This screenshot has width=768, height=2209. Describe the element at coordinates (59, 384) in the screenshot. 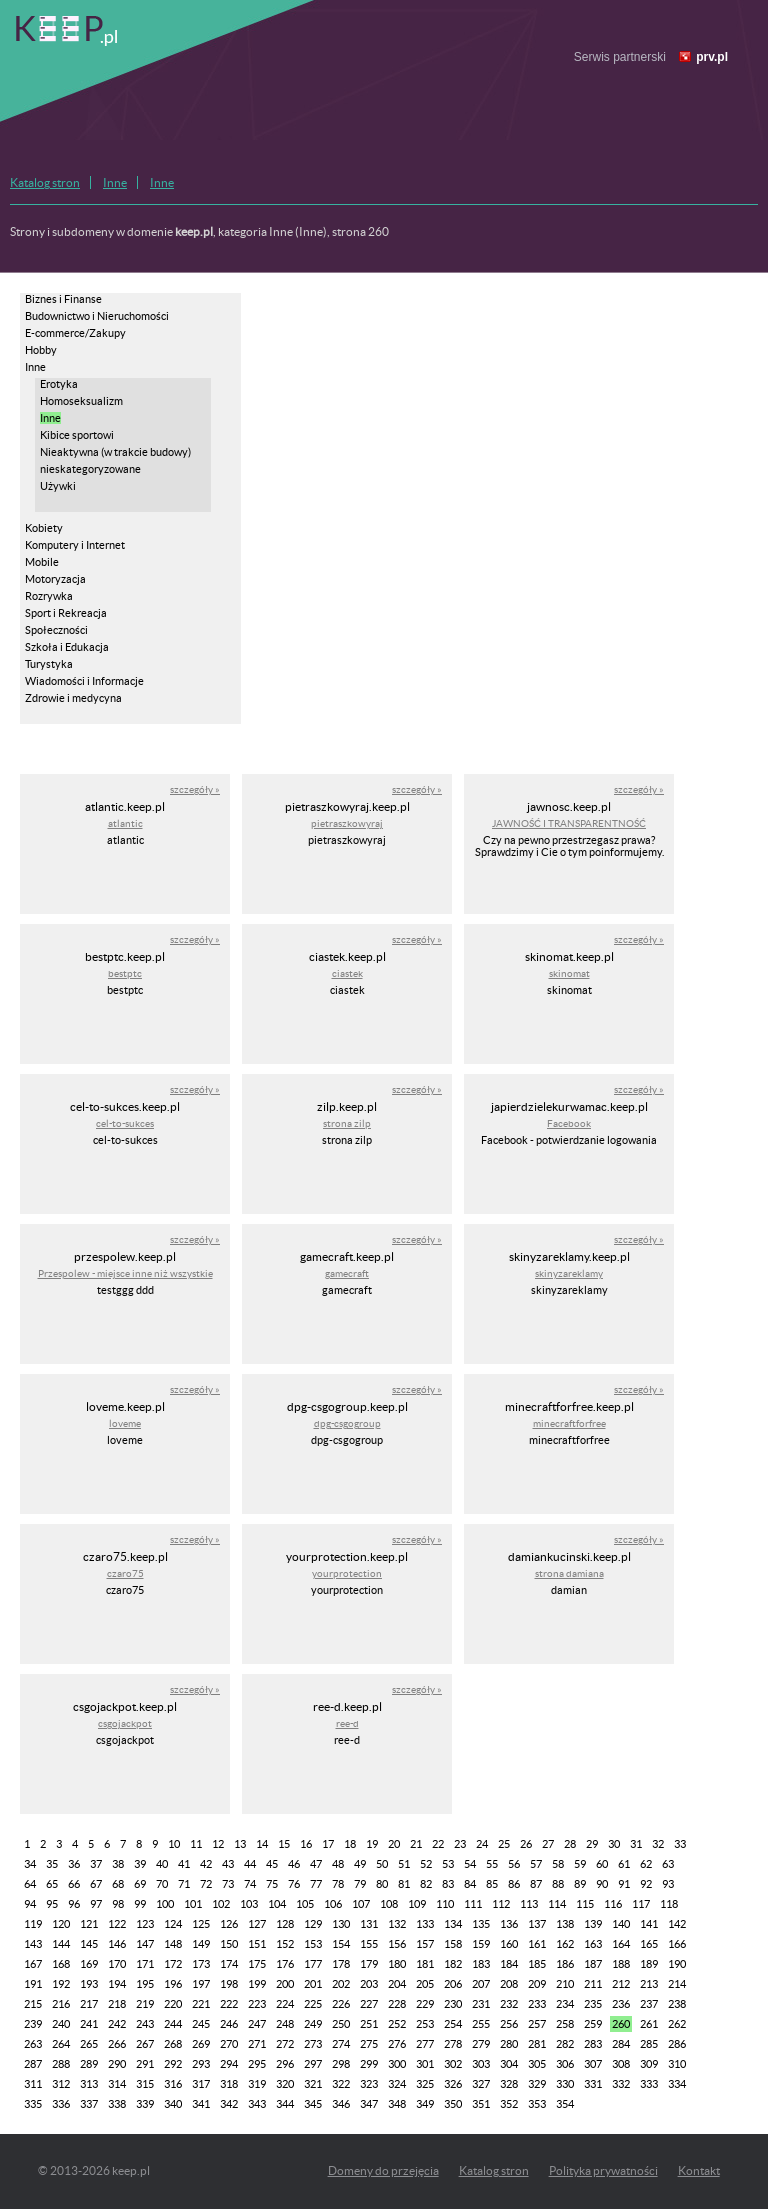

I see `Erotyka` at that location.